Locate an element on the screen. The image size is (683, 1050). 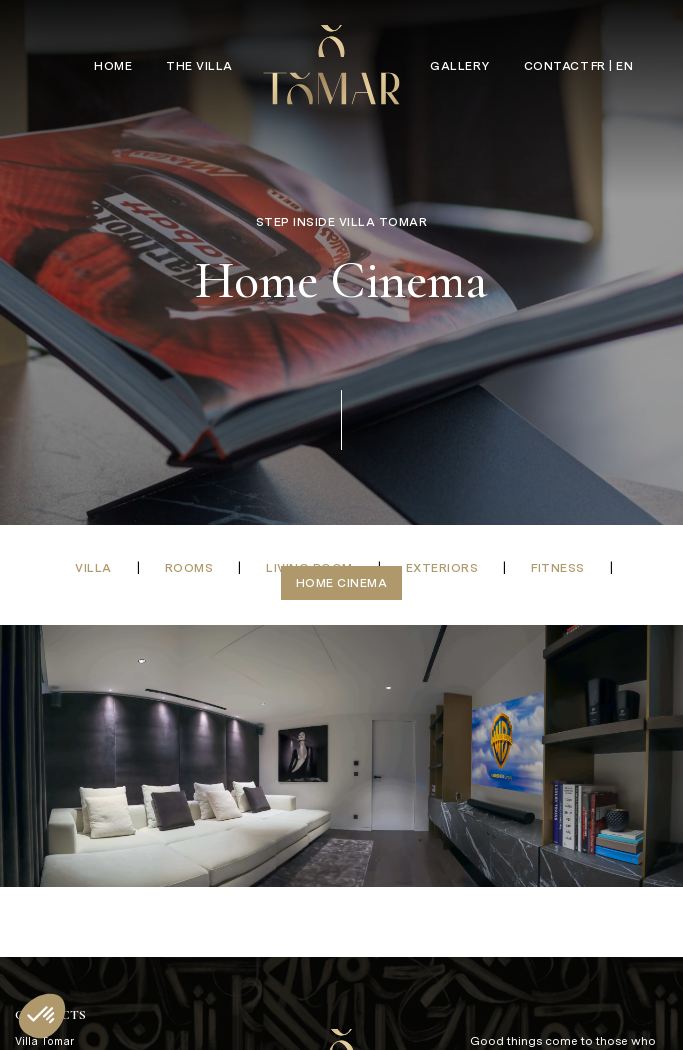
Contact is located at coordinates (557, 66).